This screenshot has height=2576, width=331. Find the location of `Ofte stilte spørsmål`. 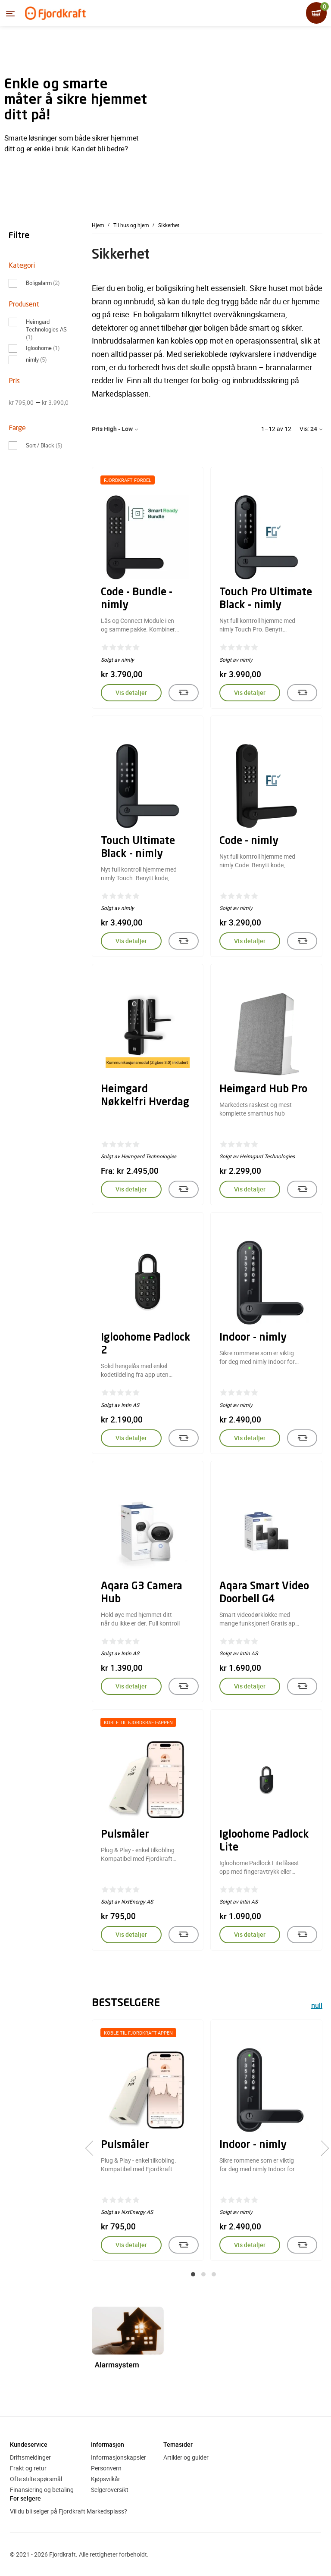

Ofte stilte spørsmål is located at coordinates (36, 2479).